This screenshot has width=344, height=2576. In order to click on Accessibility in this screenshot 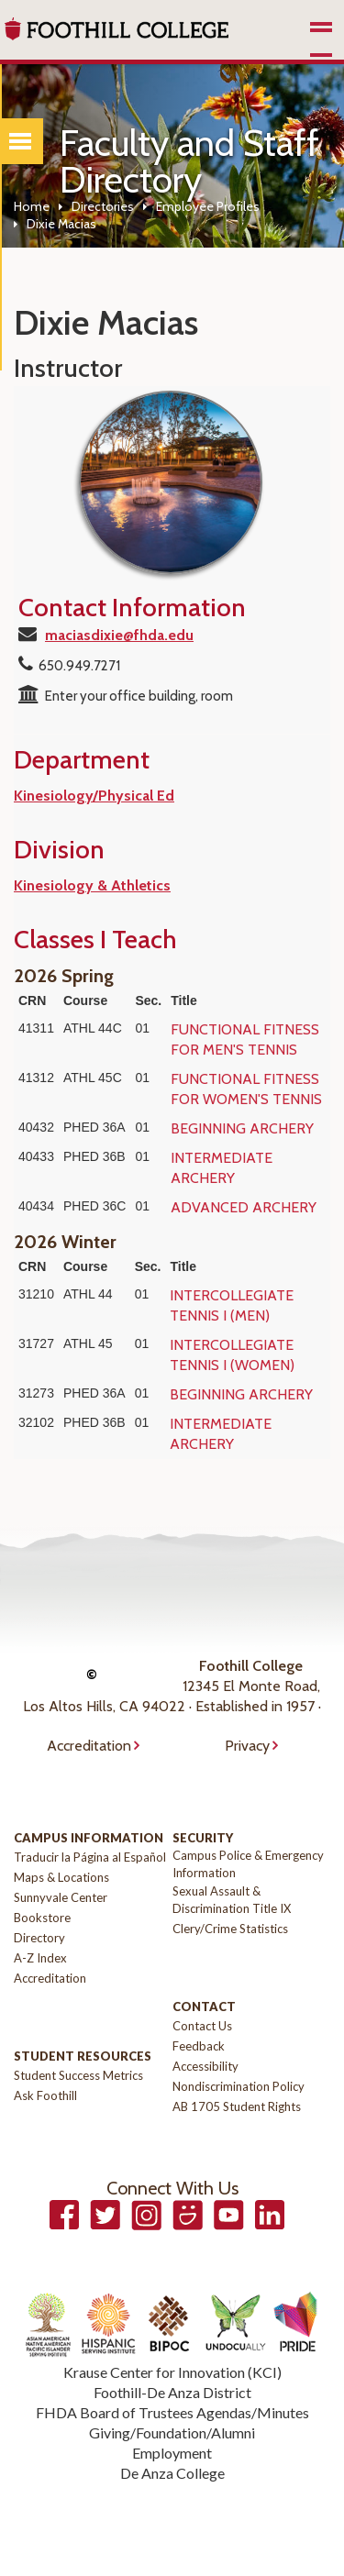, I will do `click(205, 2066)`.